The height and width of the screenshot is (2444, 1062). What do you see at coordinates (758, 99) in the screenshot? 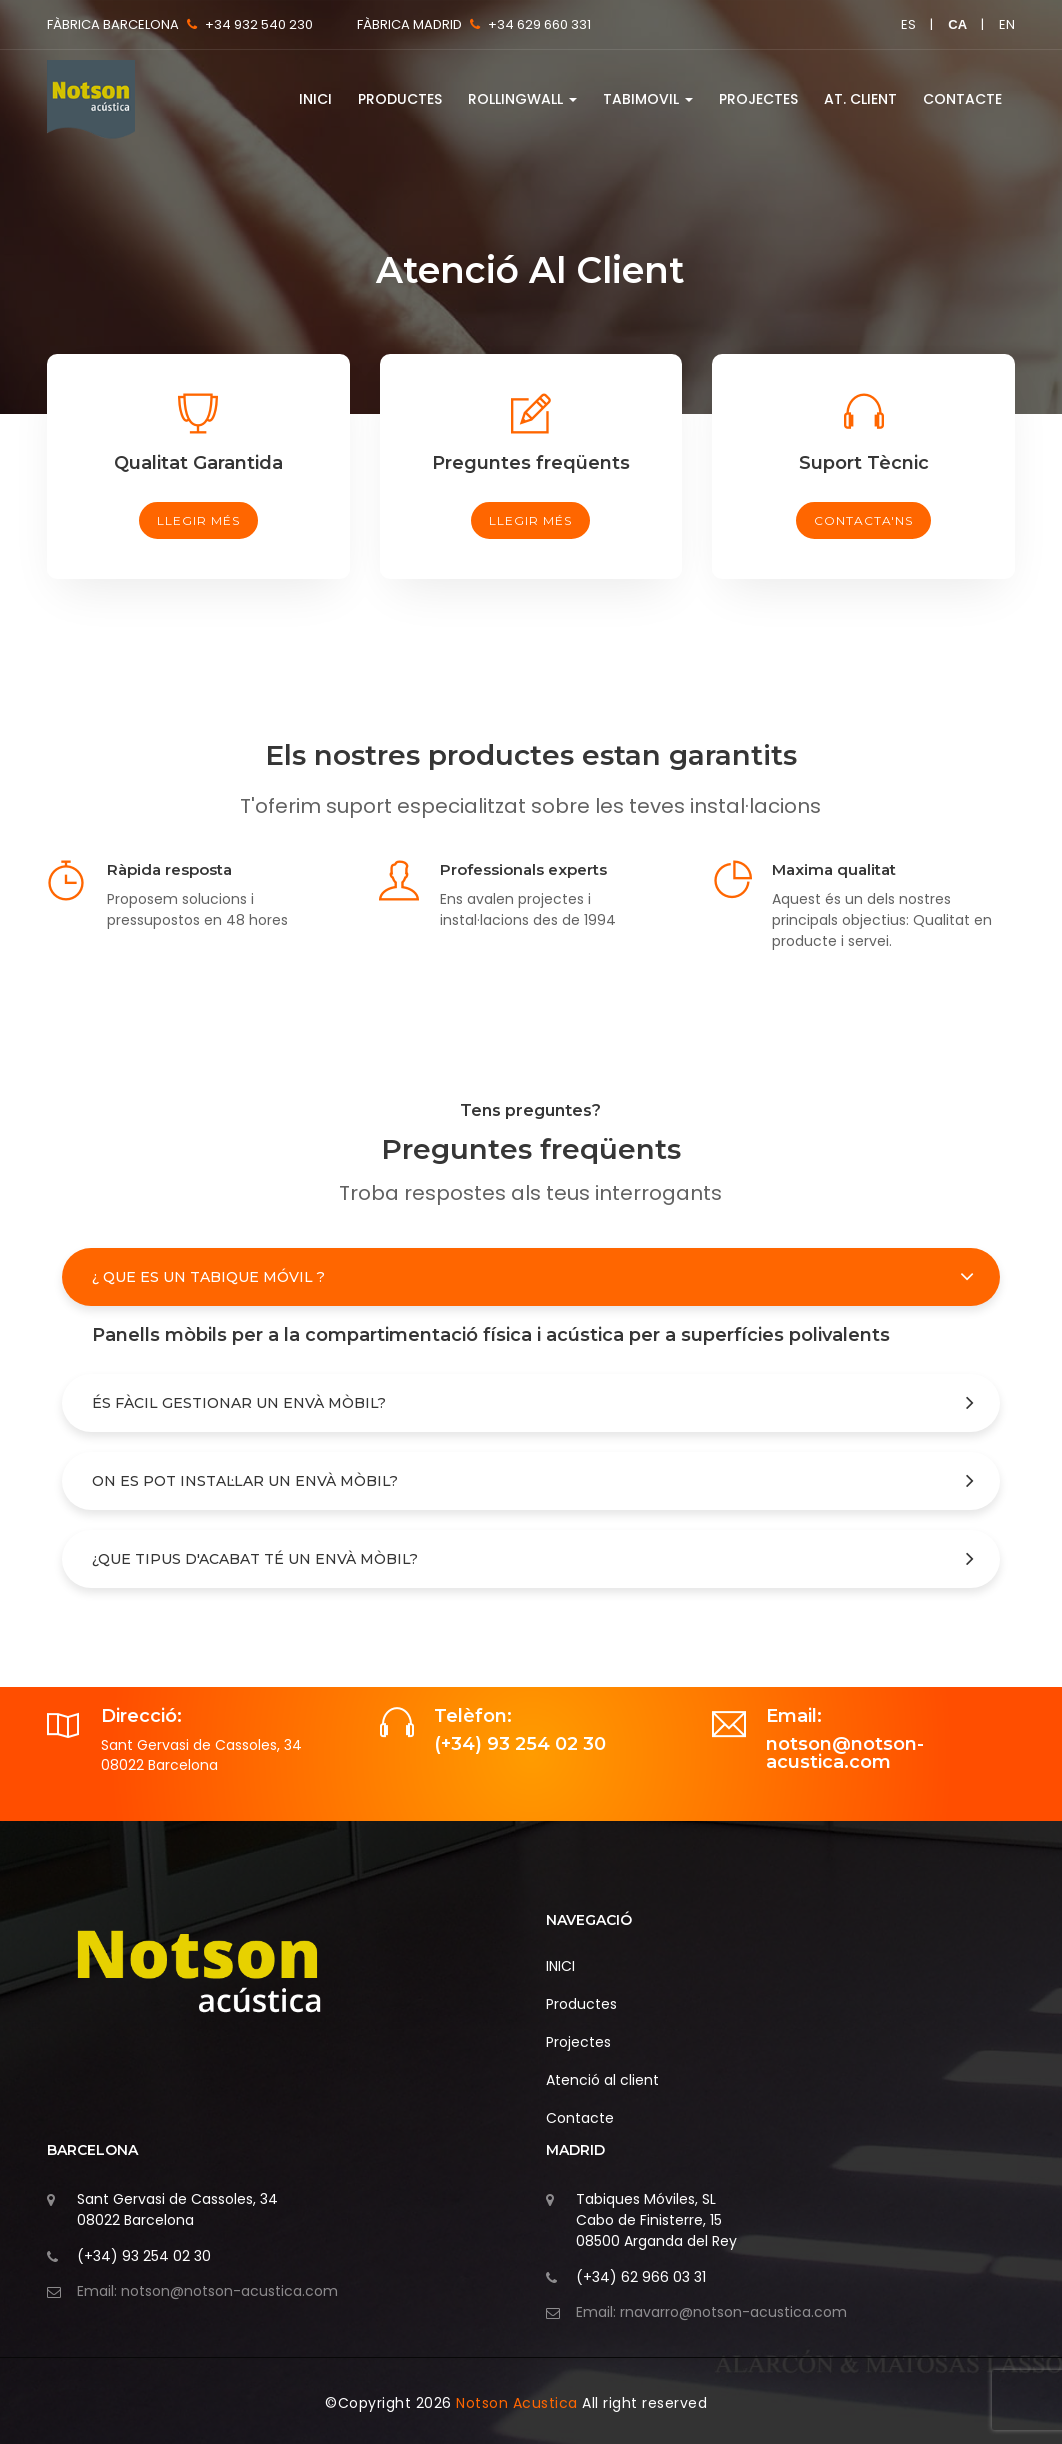
I see `Projectes` at bounding box center [758, 99].